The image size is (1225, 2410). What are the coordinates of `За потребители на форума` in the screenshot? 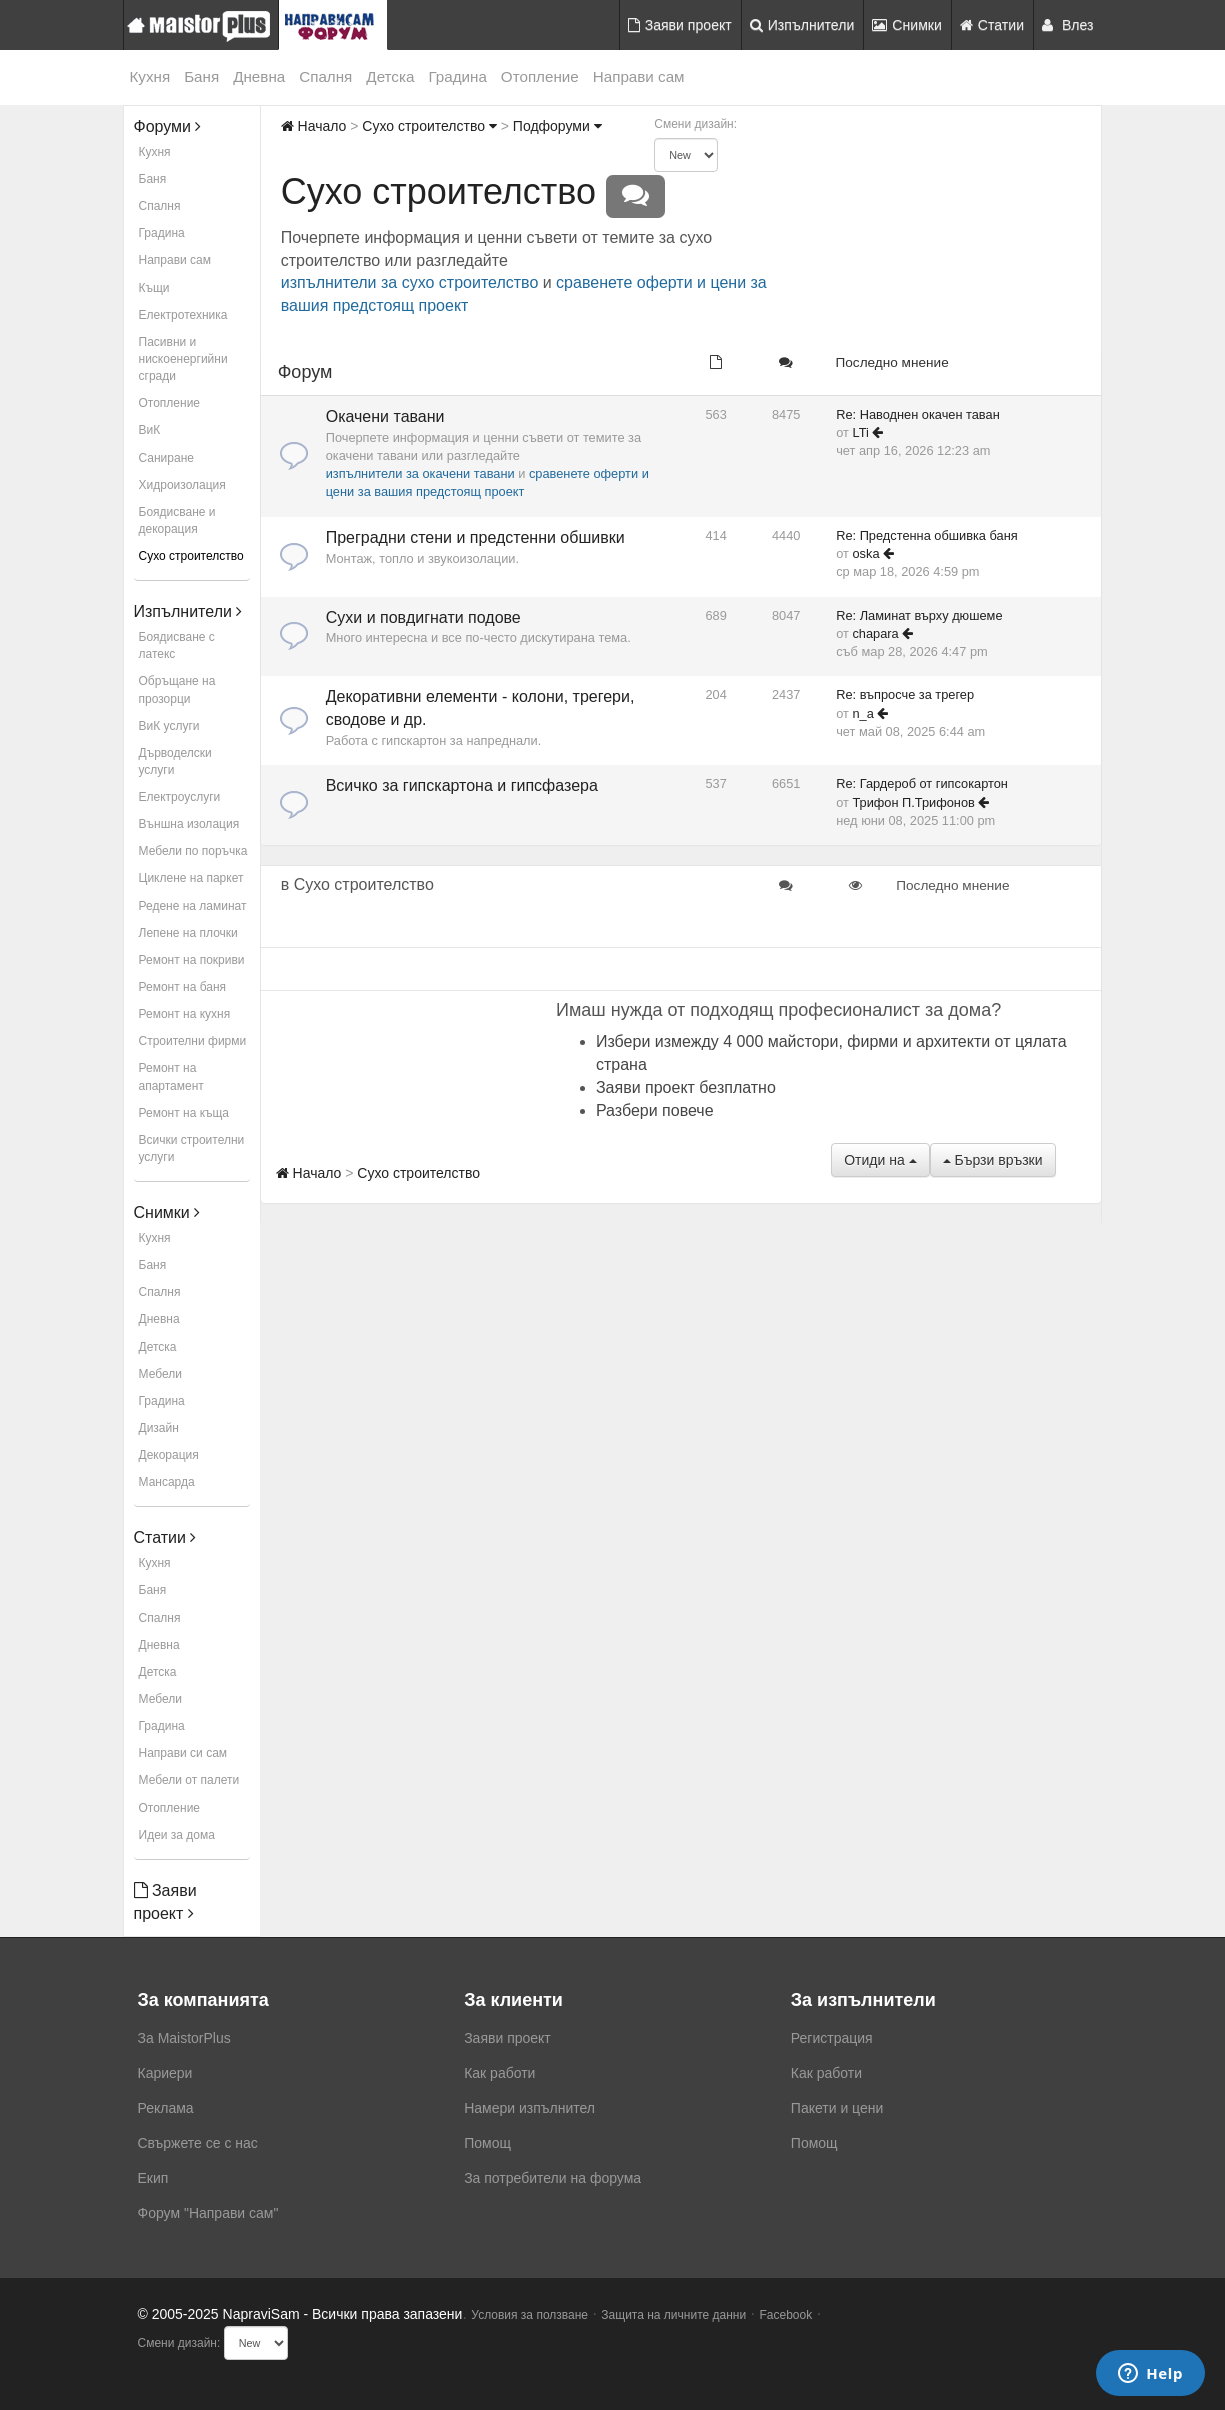 It's located at (552, 2178).